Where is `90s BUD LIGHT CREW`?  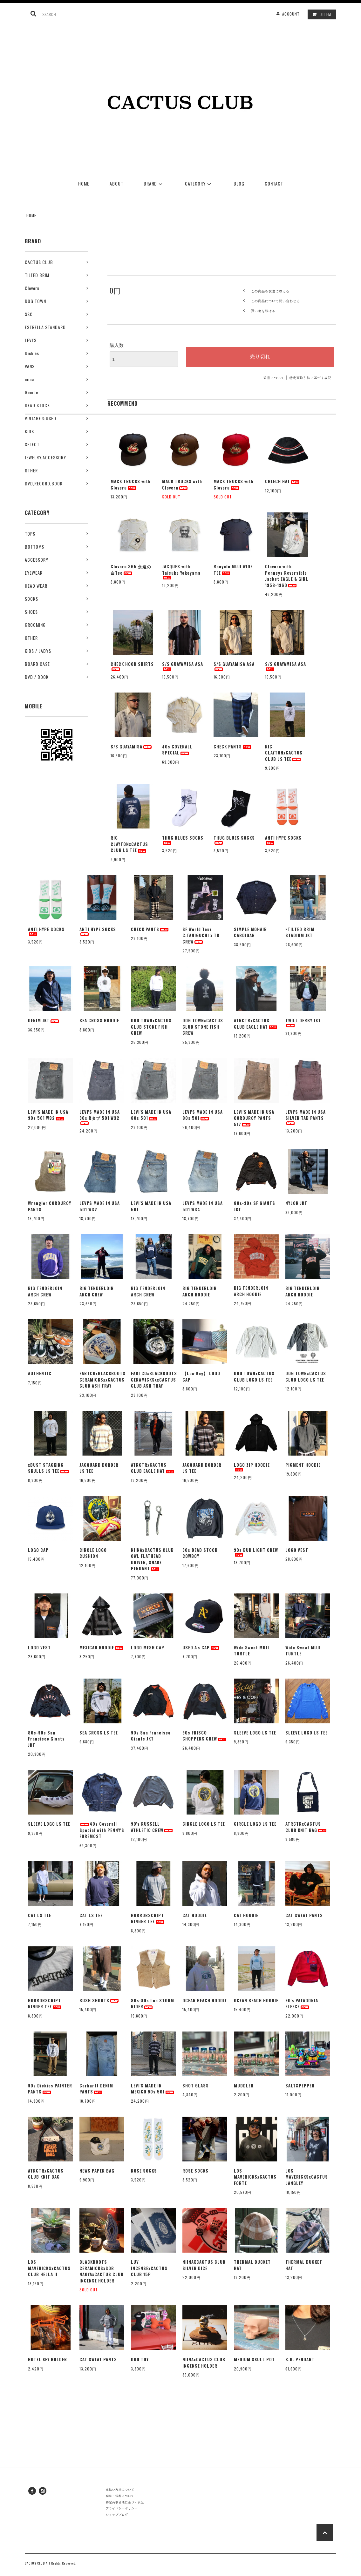
90s BUD LIGHT CREW is located at coordinates (256, 1552).